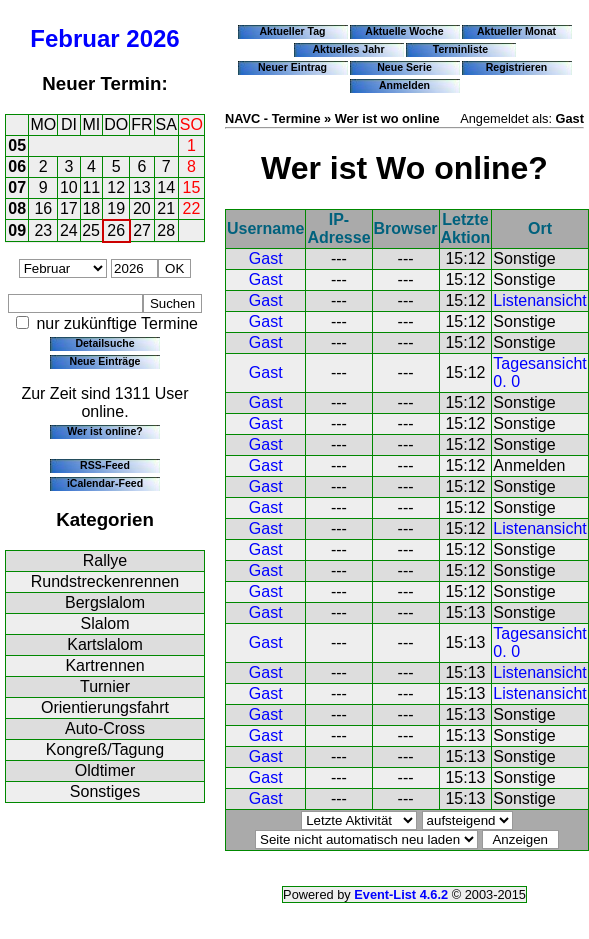 Image resolution: width=589 pixels, height=939 pixels. Describe the element at coordinates (517, 67) in the screenshot. I see `Registrieren` at that location.